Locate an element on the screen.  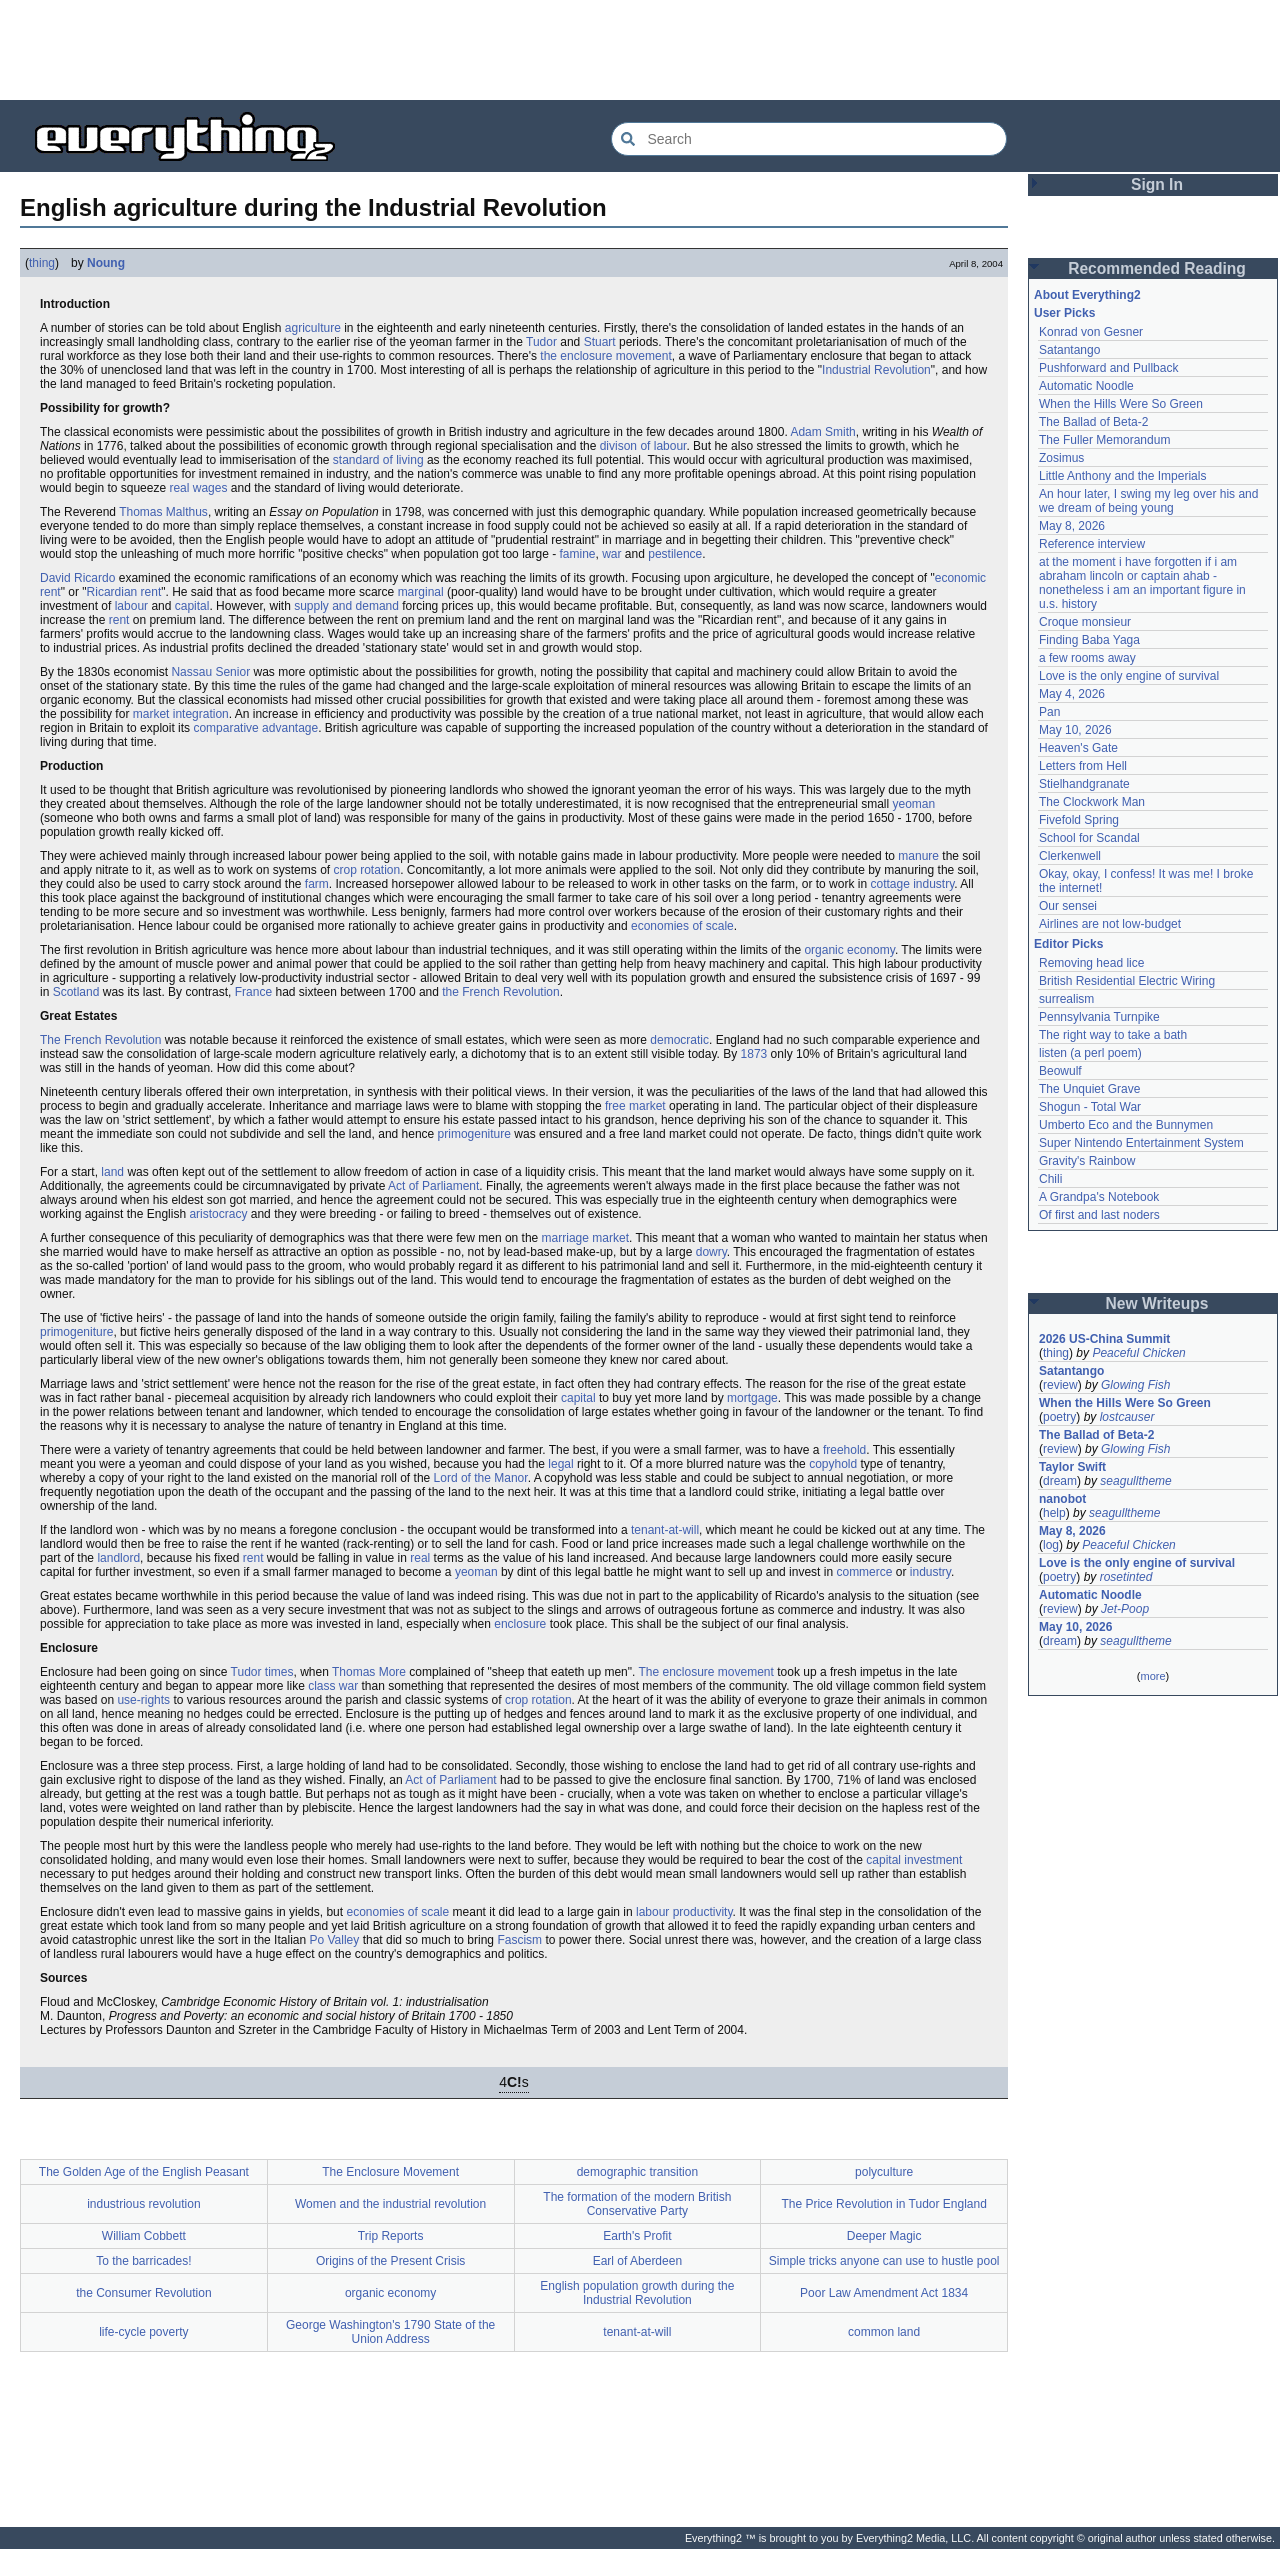
divison of labour is located at coordinates (643, 446).